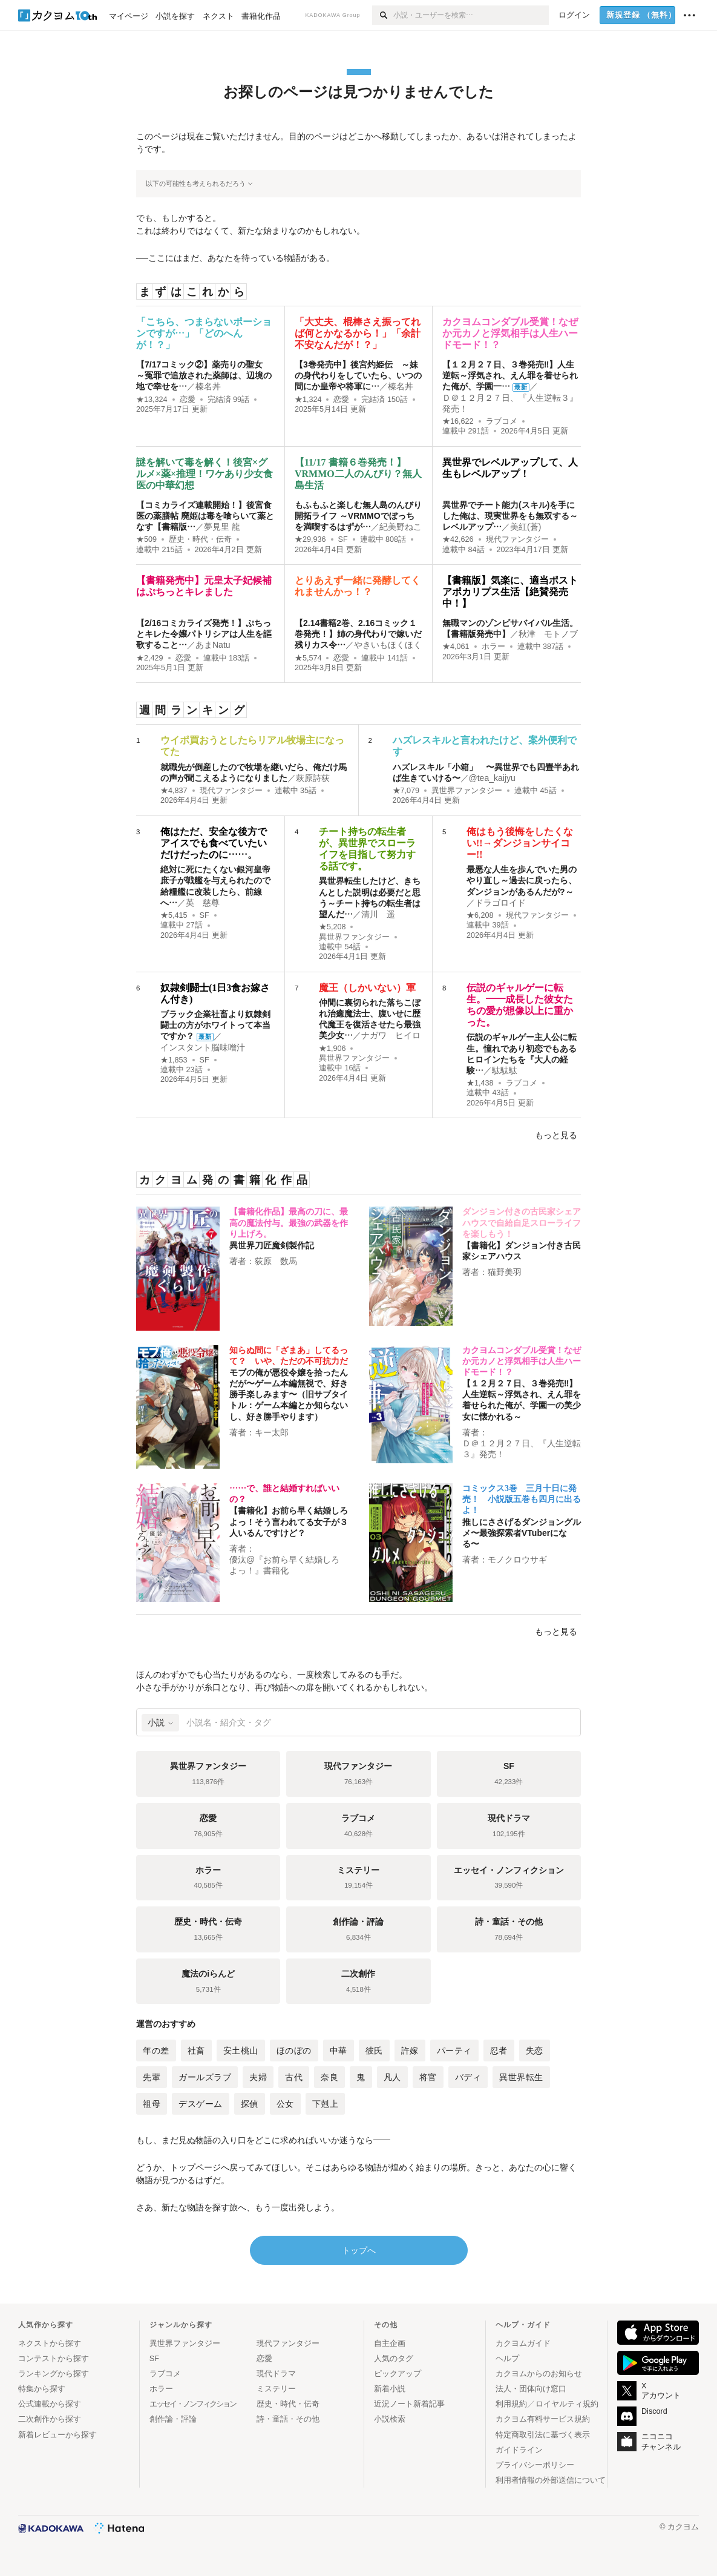  Describe the element at coordinates (456, 646) in the screenshot. I see `★4,061` at that location.